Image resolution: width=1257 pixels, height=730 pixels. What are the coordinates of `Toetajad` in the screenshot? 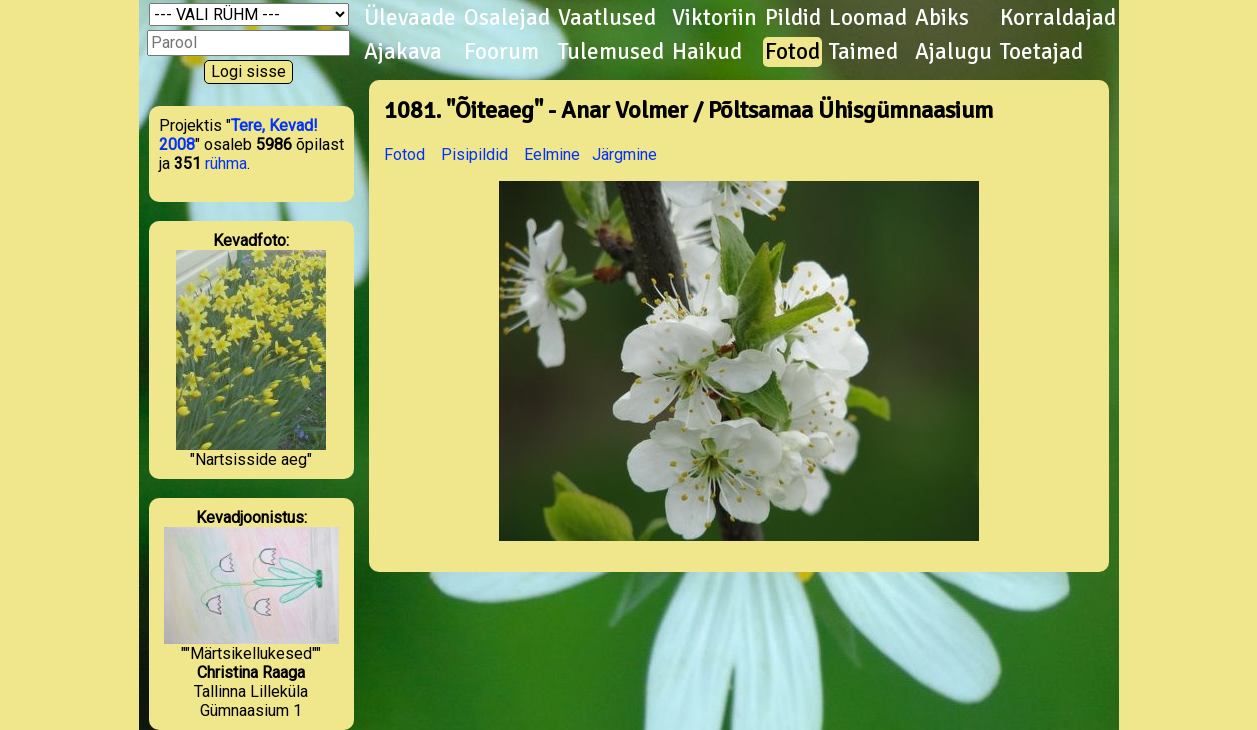 It's located at (1041, 52).